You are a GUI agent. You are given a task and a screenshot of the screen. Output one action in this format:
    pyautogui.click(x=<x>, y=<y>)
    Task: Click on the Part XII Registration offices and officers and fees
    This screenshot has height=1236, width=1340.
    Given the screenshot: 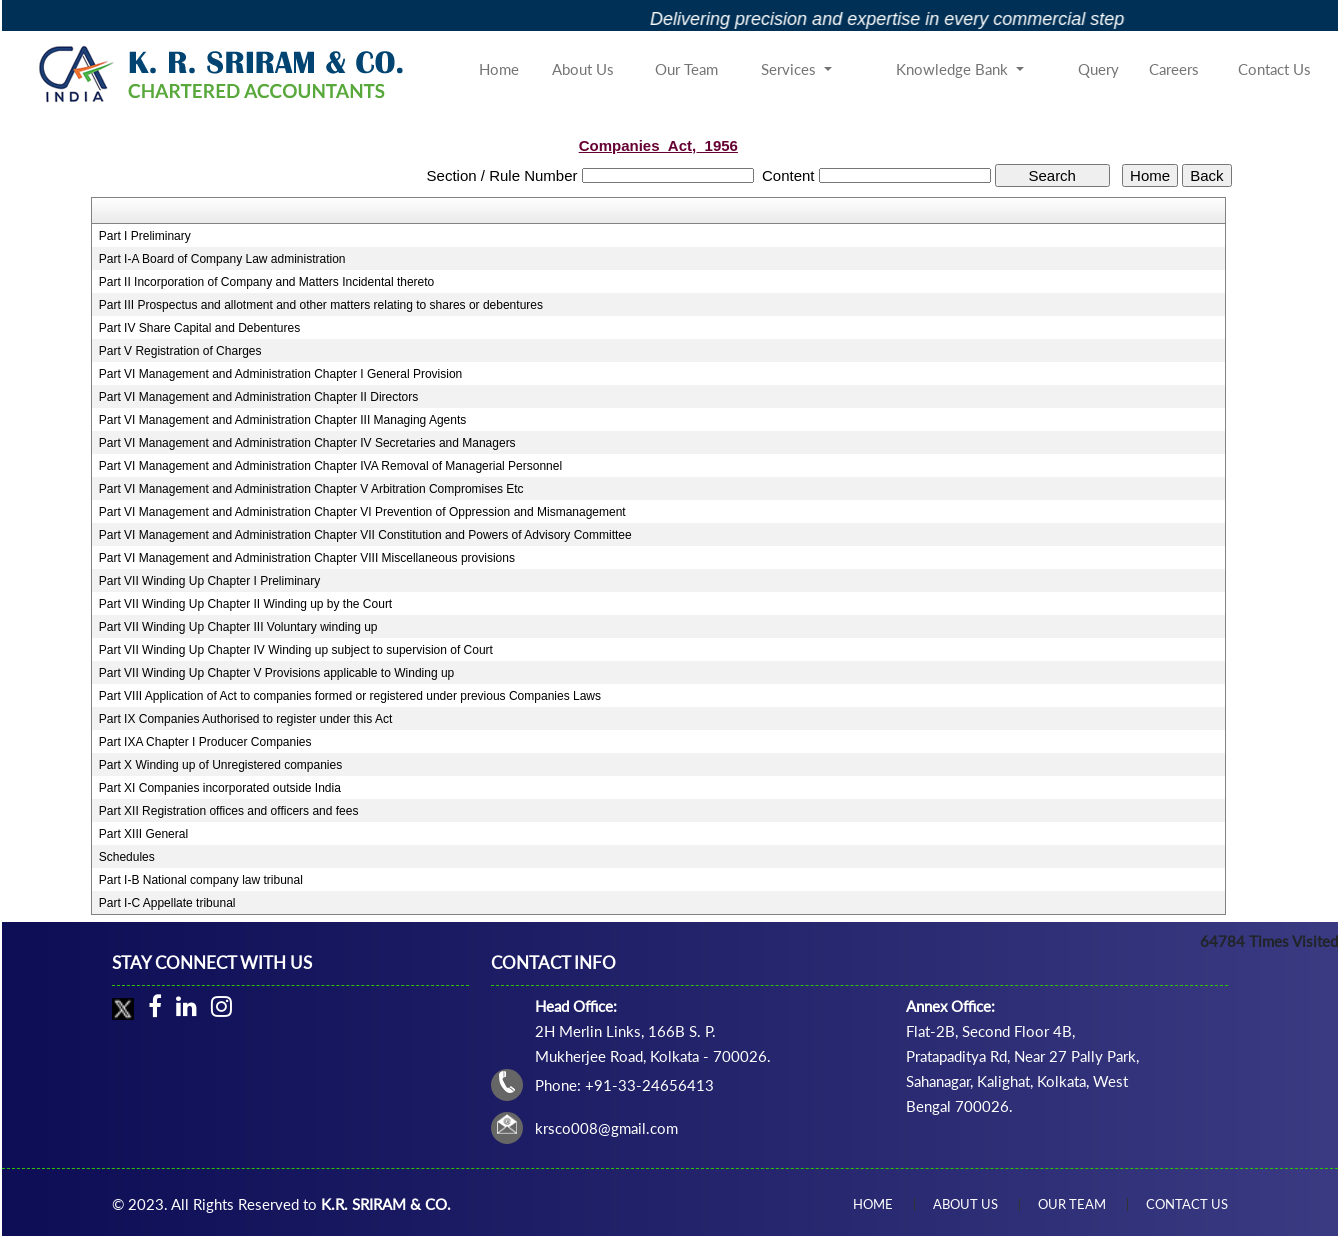 What is the action you would take?
    pyautogui.click(x=229, y=811)
    